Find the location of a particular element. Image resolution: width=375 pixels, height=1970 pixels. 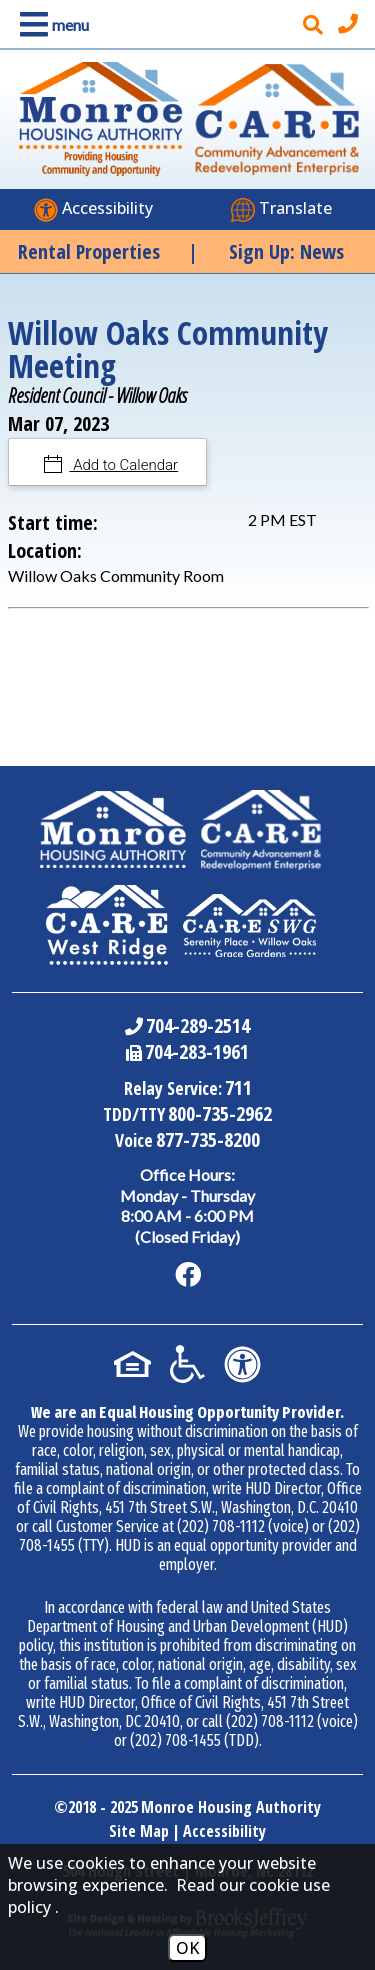

2018 - 2025 is located at coordinates (103, 1807).